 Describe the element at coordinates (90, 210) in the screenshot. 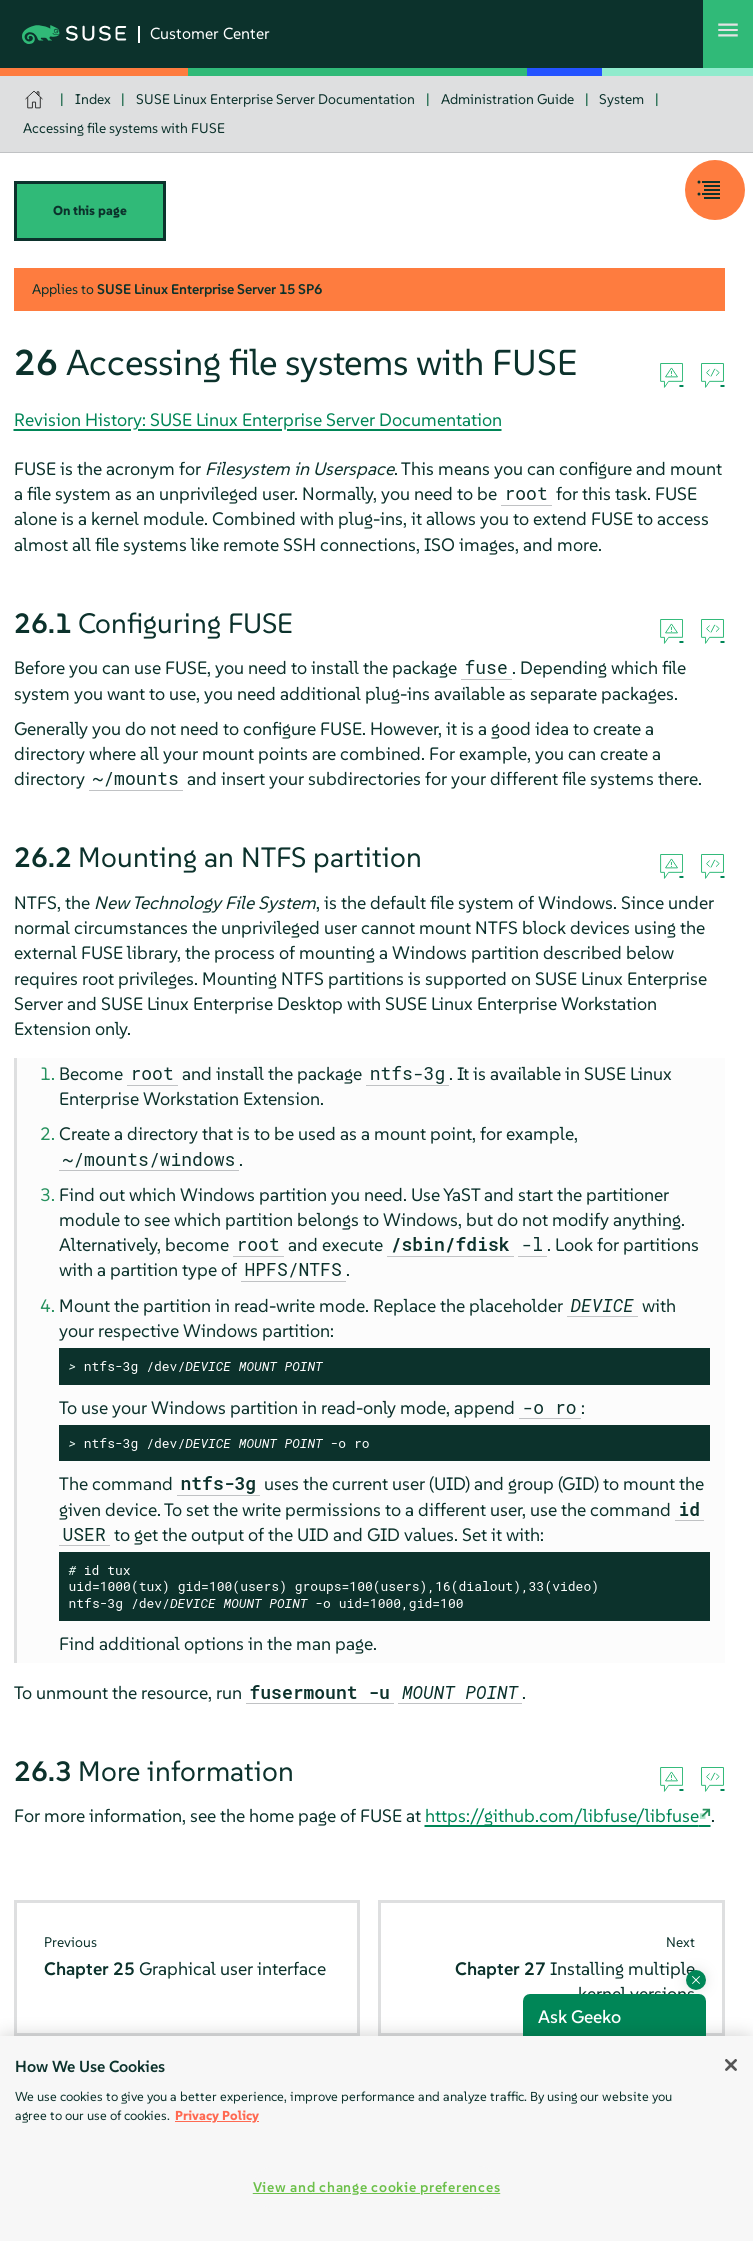

I see `On this page` at that location.